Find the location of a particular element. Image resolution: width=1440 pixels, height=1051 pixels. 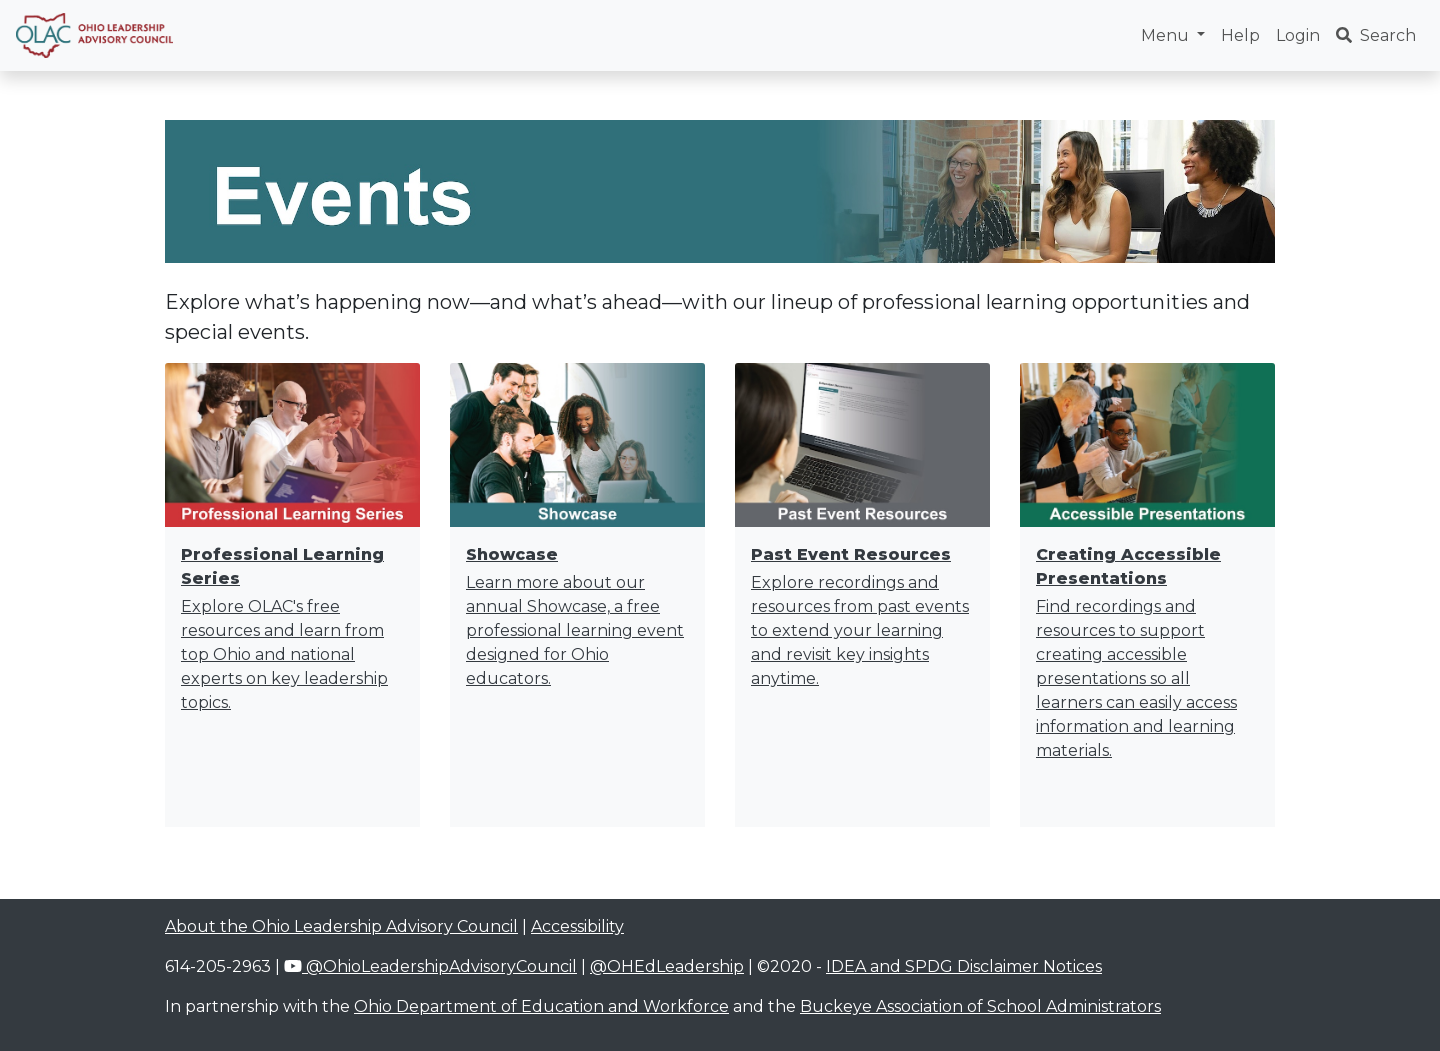

Help is located at coordinates (1240, 35).